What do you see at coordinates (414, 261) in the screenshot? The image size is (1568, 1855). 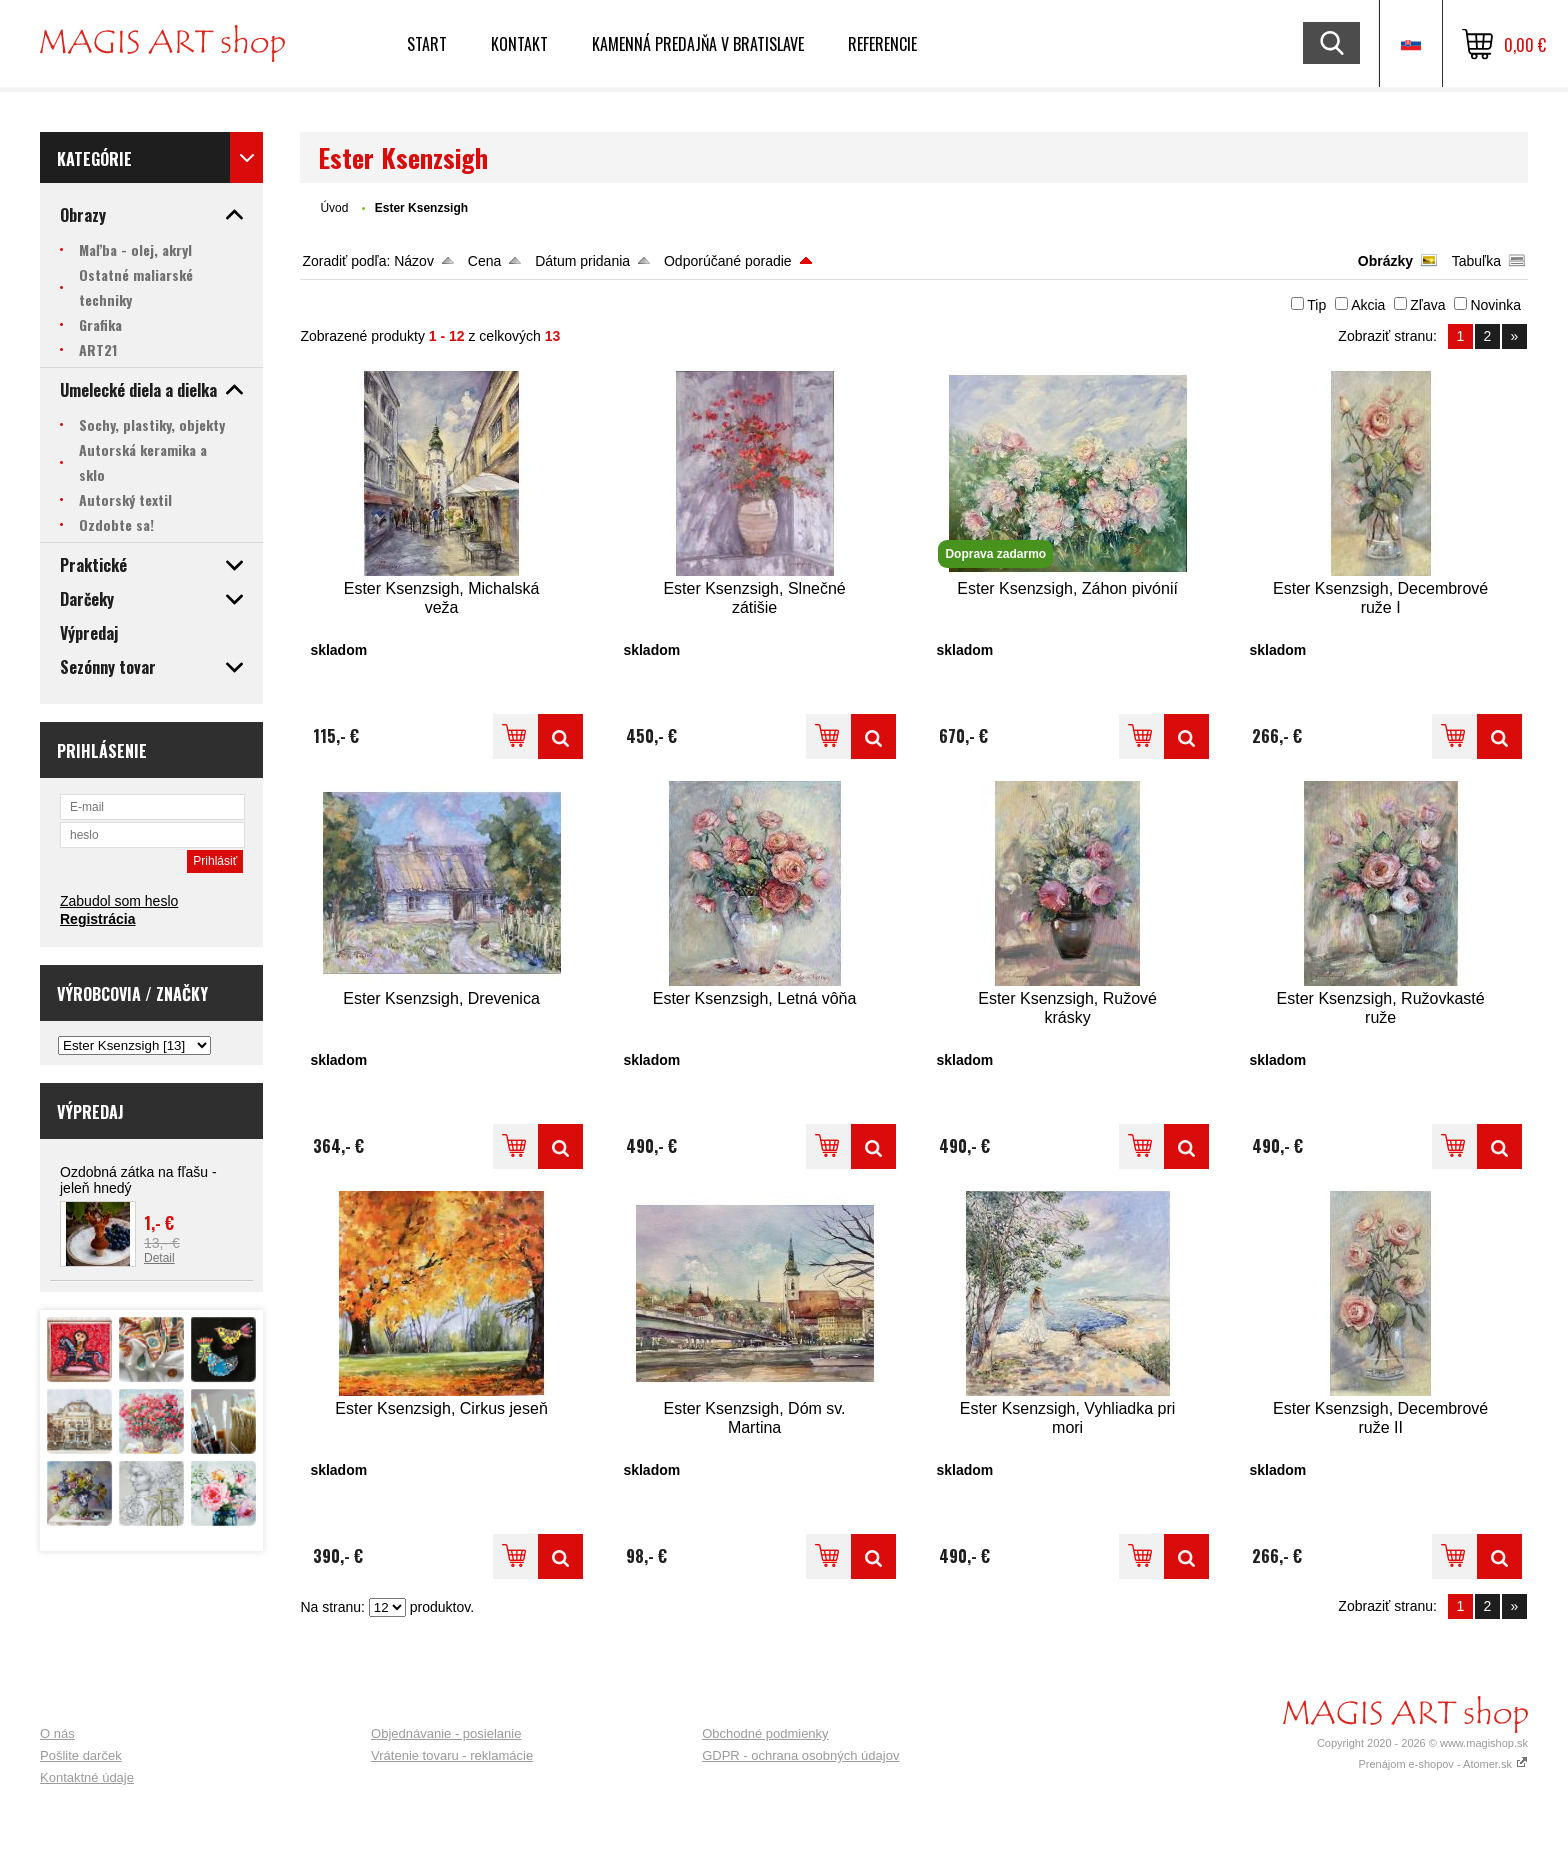 I see `Názov` at bounding box center [414, 261].